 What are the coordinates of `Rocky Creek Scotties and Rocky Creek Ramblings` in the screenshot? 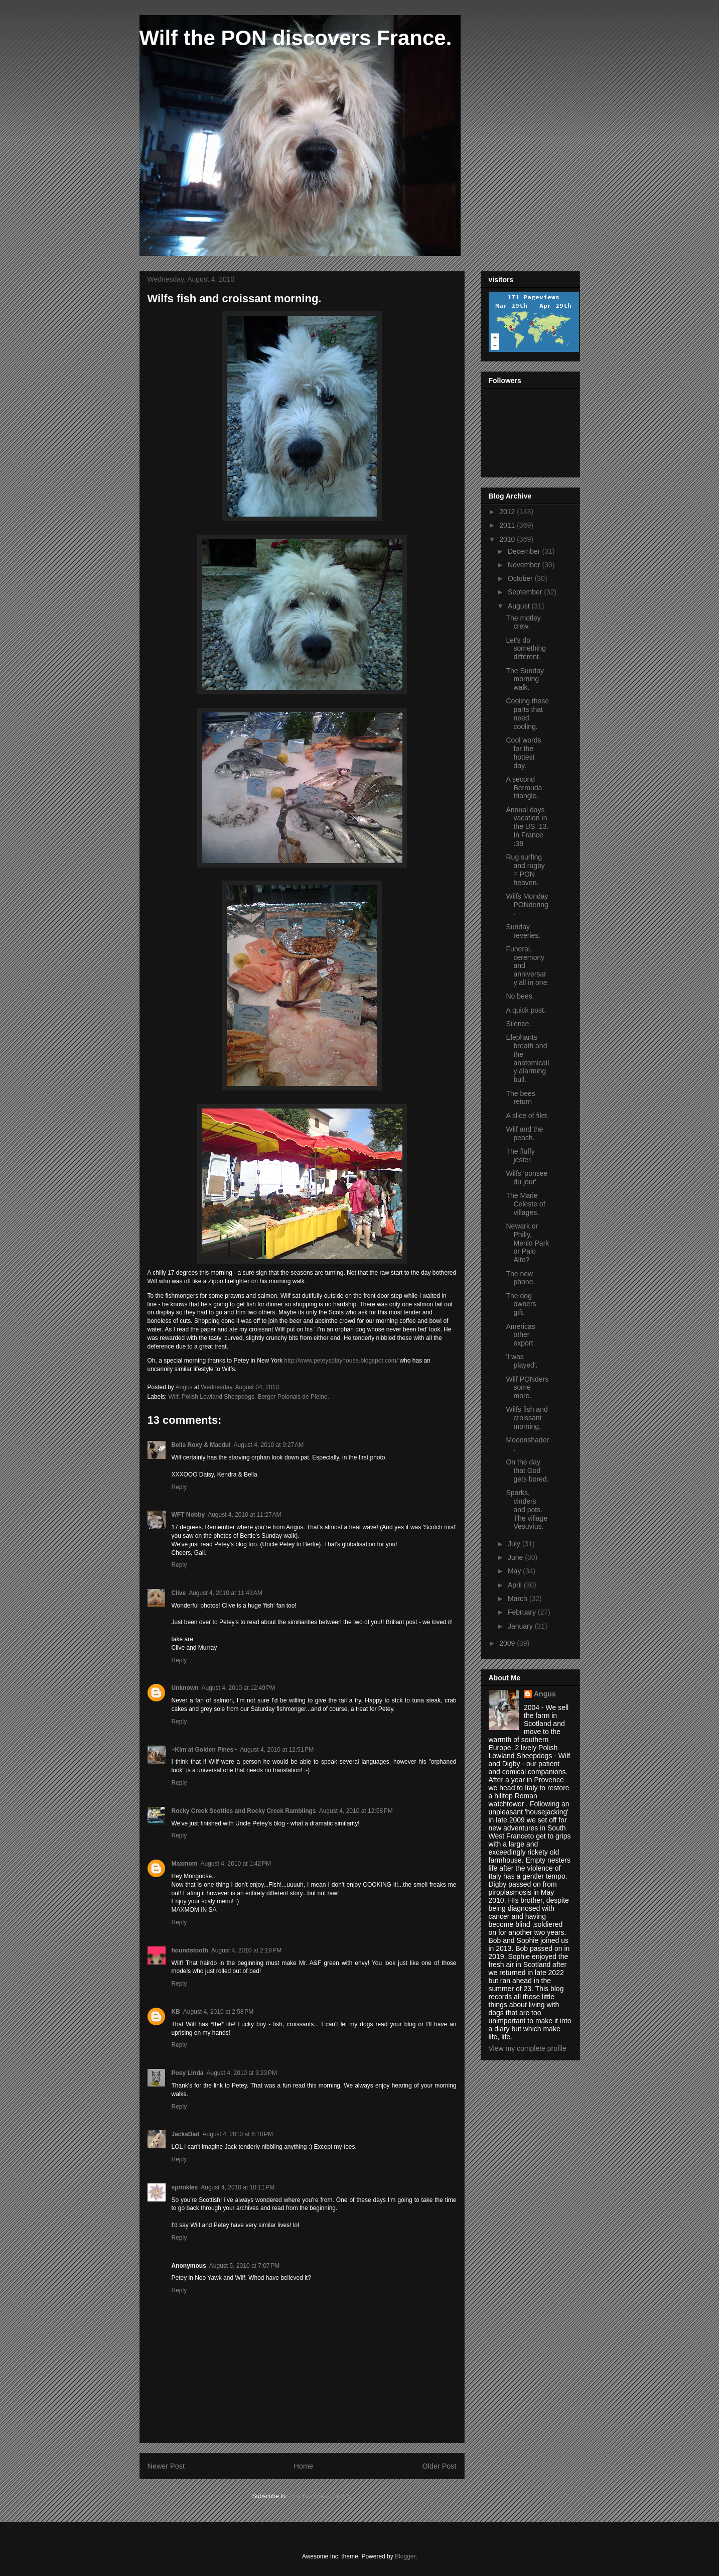 It's located at (244, 1810).